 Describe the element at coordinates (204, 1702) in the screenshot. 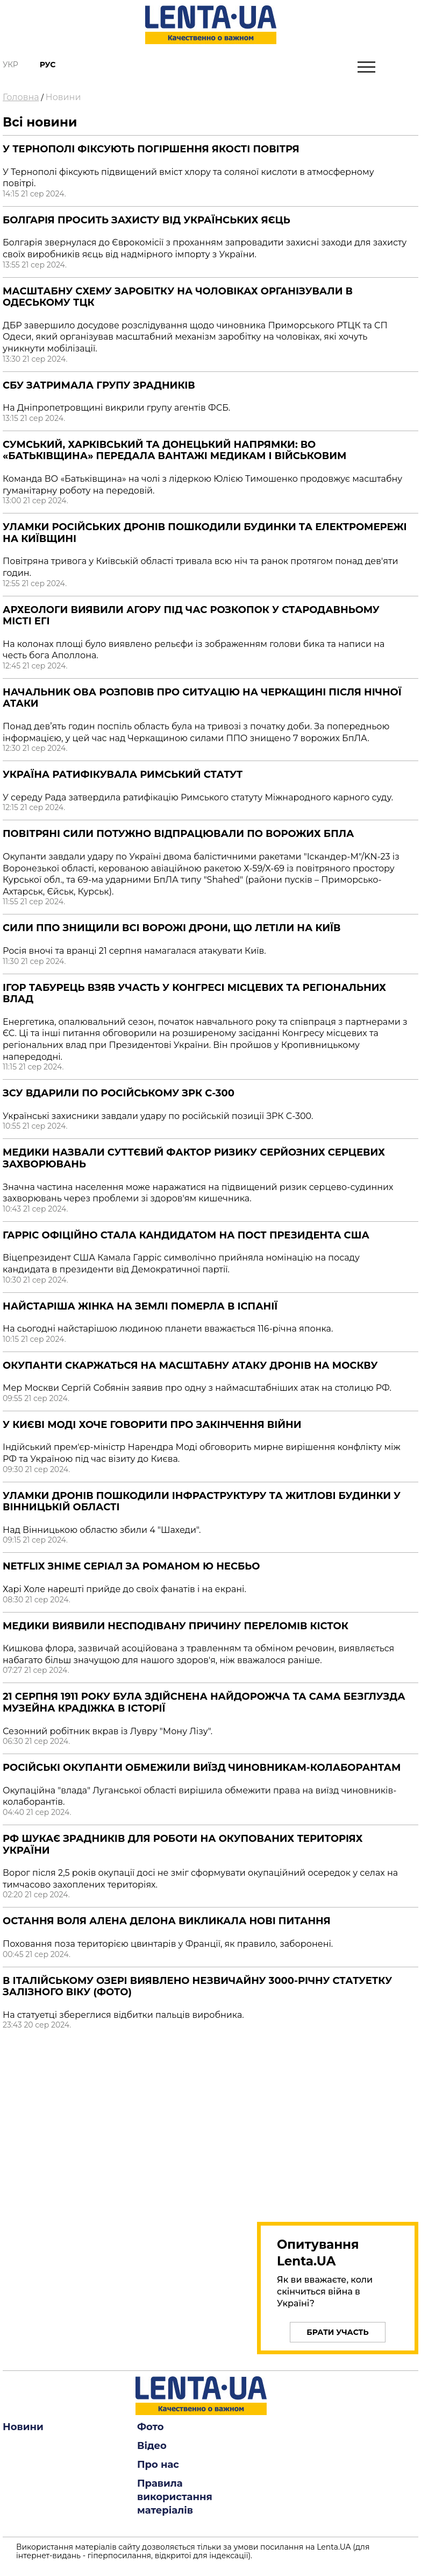

I see `21 серпня 1911 року була здійснена найдорожча та сама безглузда музейна крадіжка в історії` at that location.